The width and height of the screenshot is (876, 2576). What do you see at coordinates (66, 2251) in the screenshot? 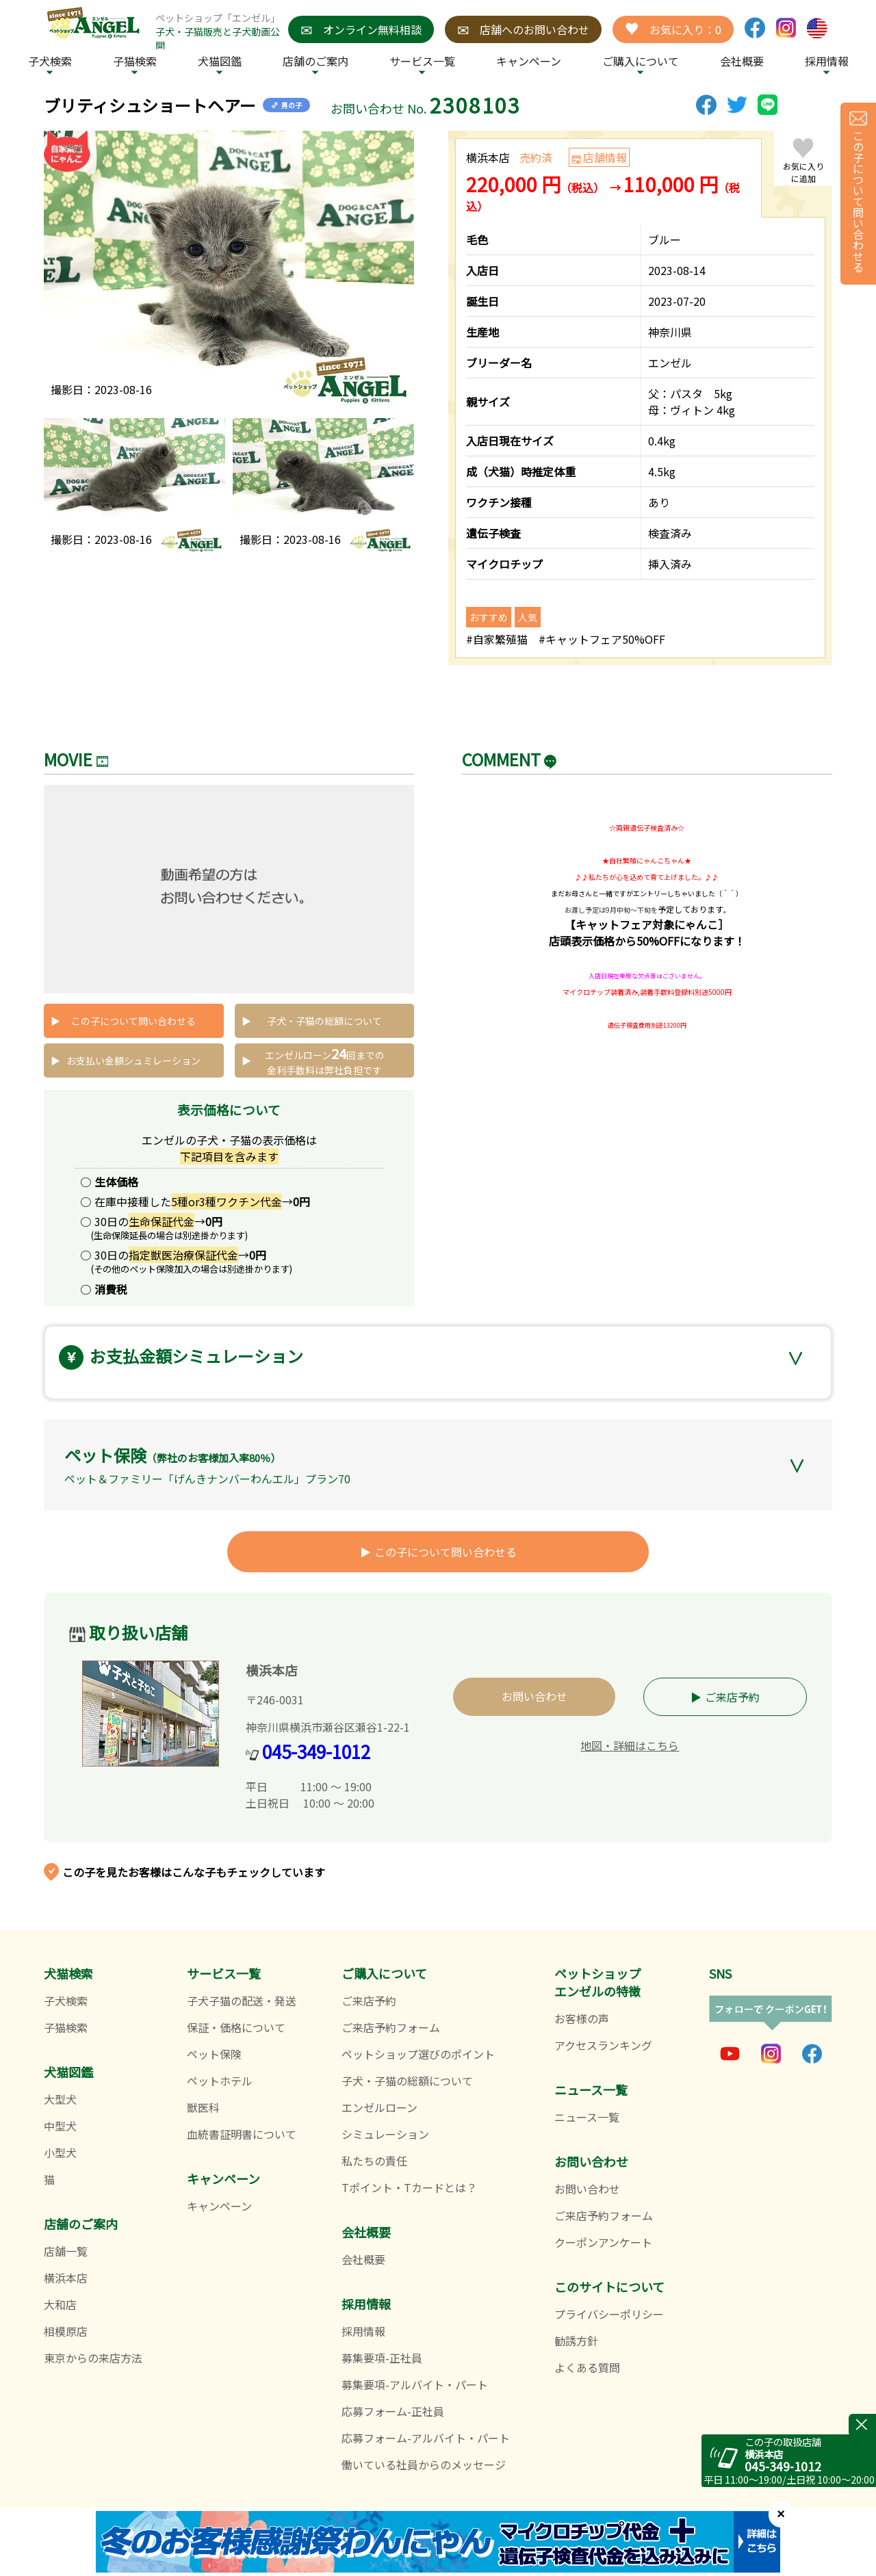
I see `店舗一覧` at bounding box center [66, 2251].